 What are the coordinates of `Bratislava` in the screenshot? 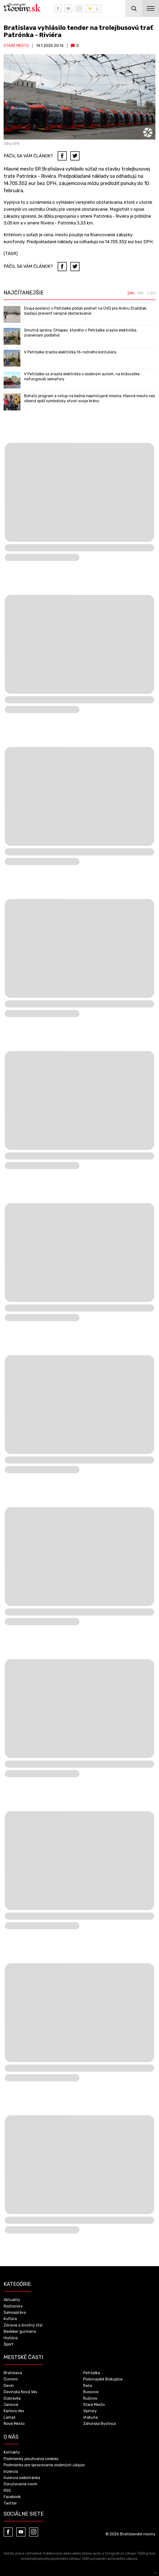 It's located at (13, 2373).